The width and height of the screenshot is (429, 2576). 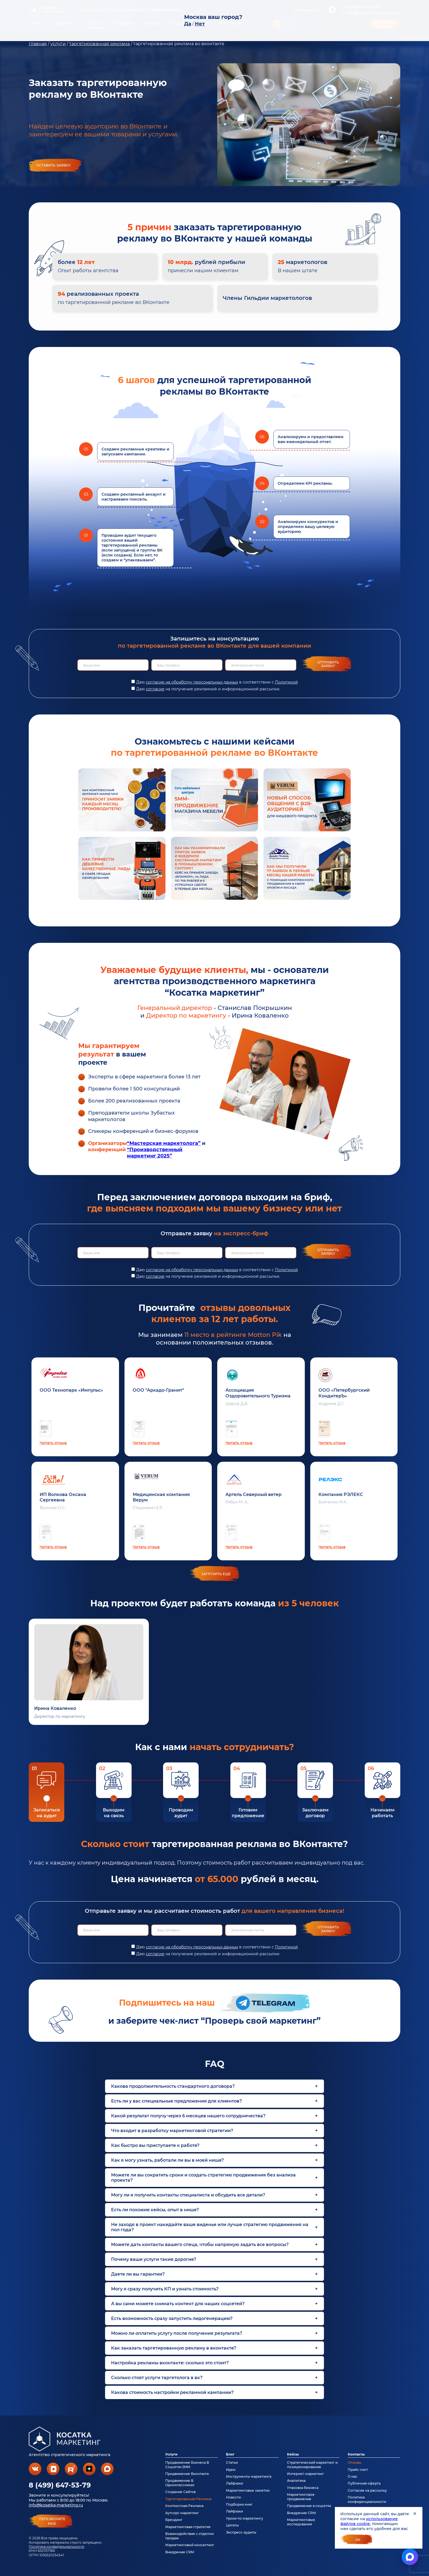 What do you see at coordinates (241, 2532) in the screenshot?
I see `Экспресс-аудиты` at bounding box center [241, 2532].